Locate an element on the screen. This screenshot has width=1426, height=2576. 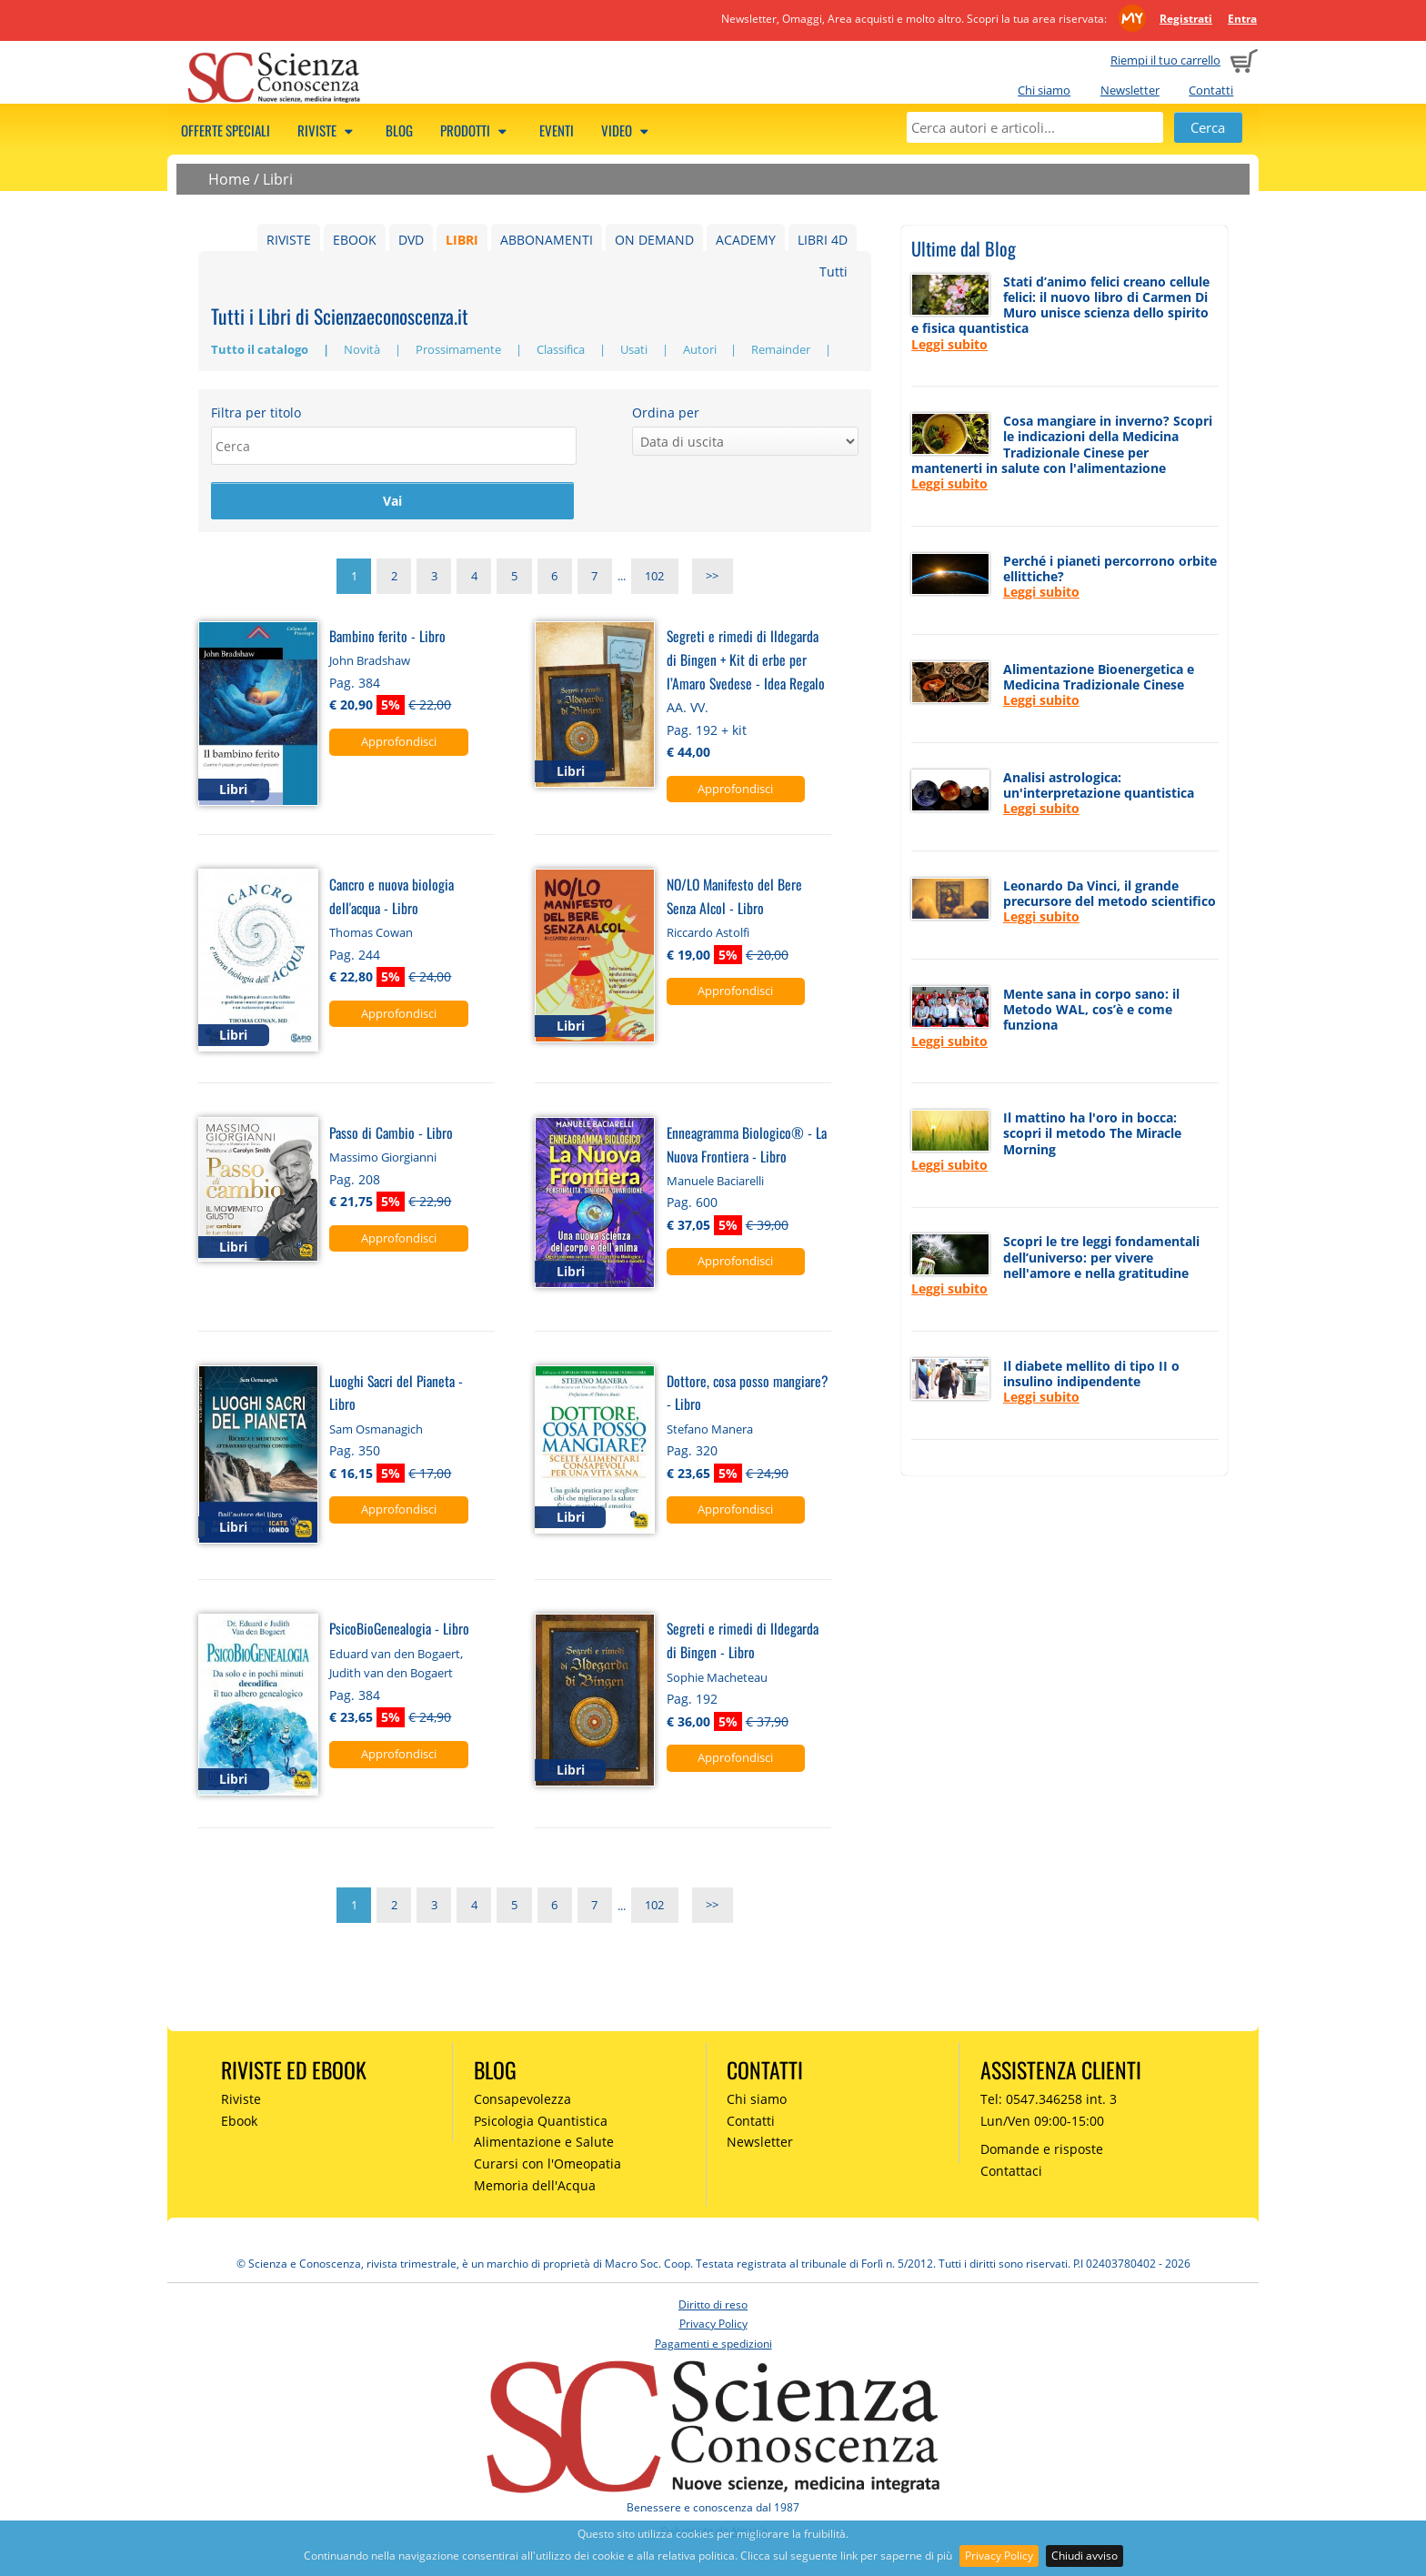
Leggi subito is located at coordinates (949, 344).